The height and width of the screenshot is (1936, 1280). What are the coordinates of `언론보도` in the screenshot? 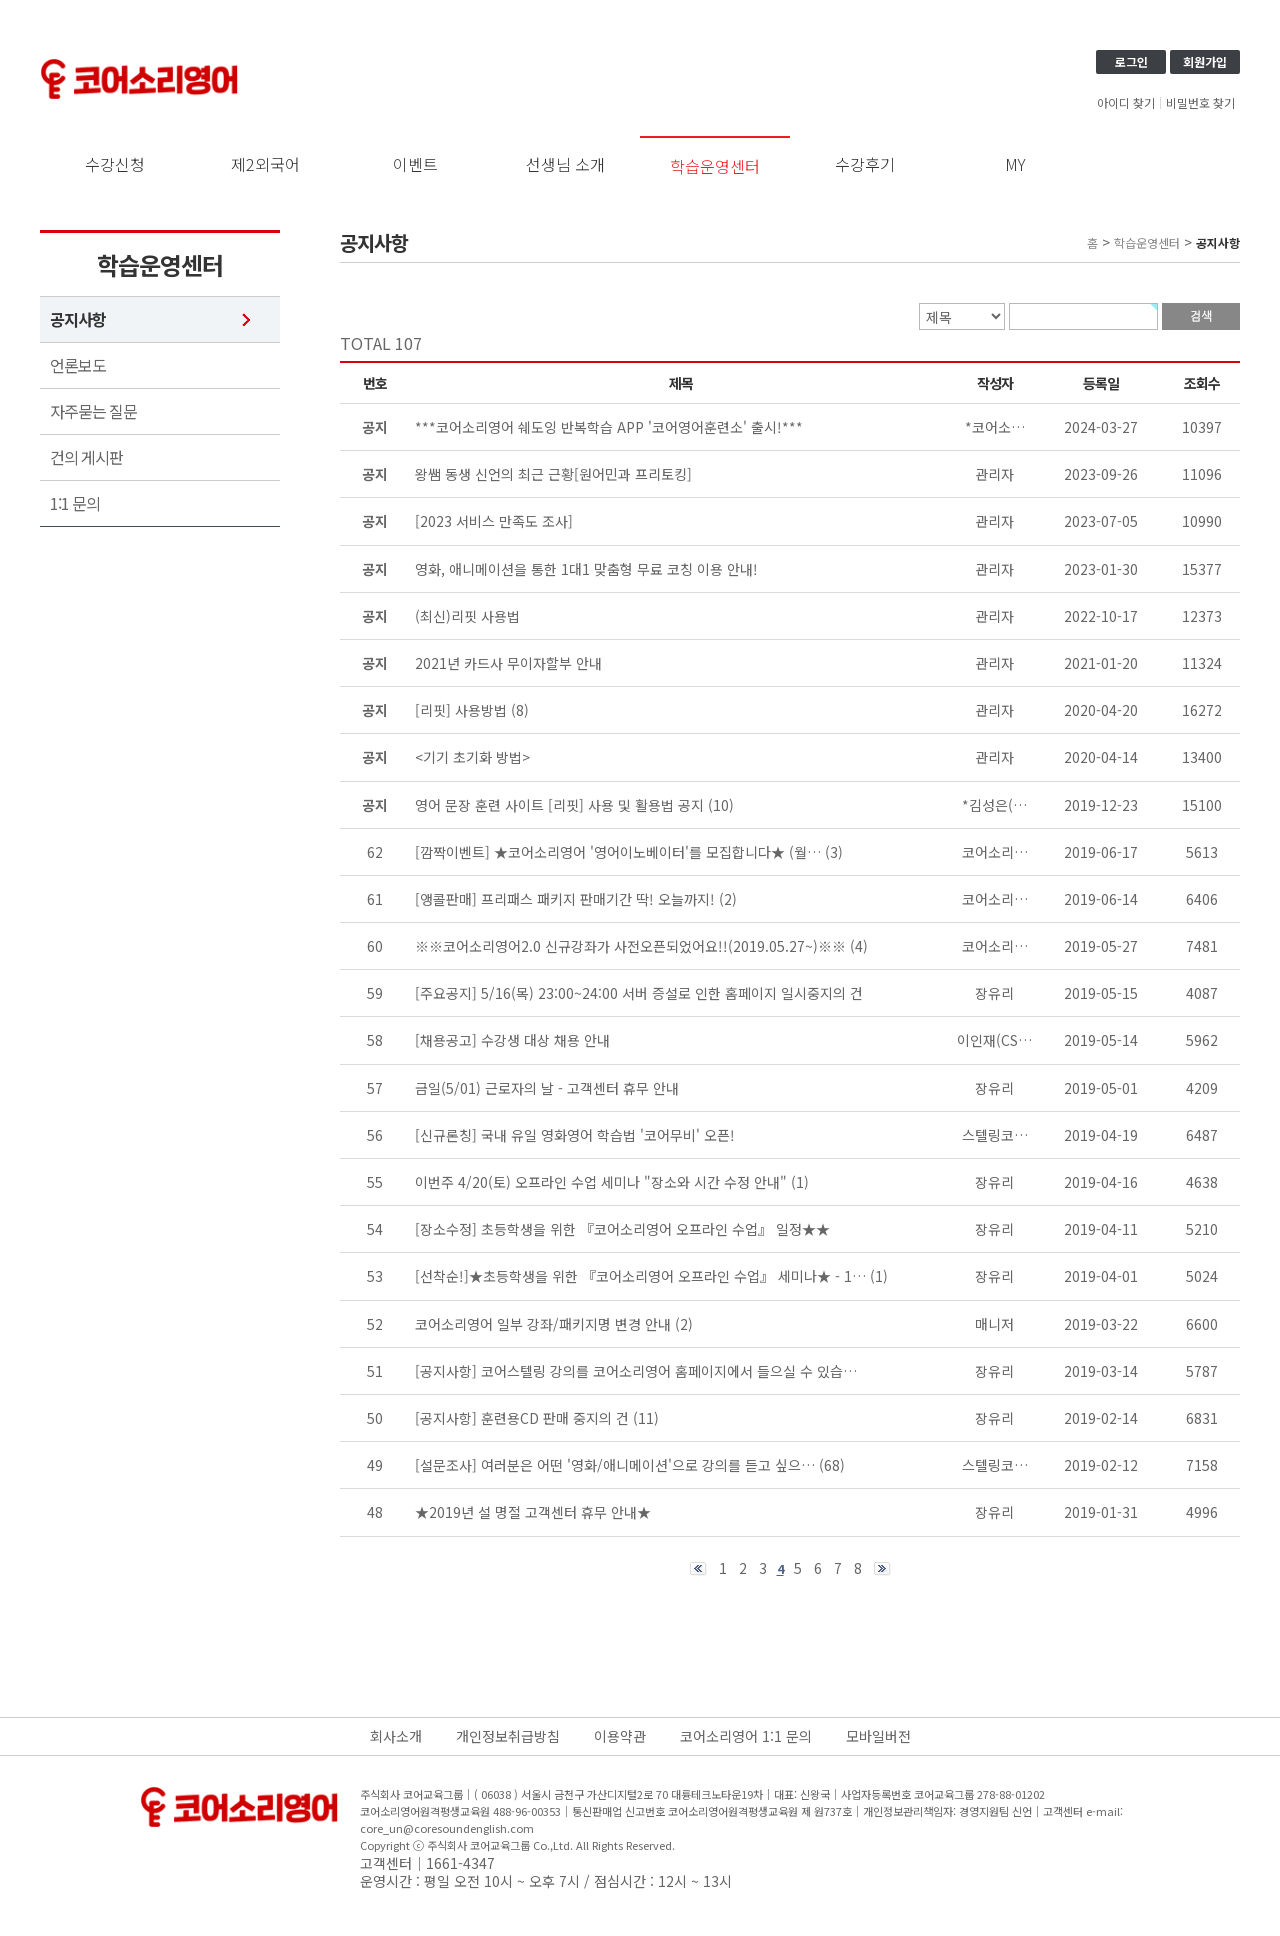 It's located at (78, 365).